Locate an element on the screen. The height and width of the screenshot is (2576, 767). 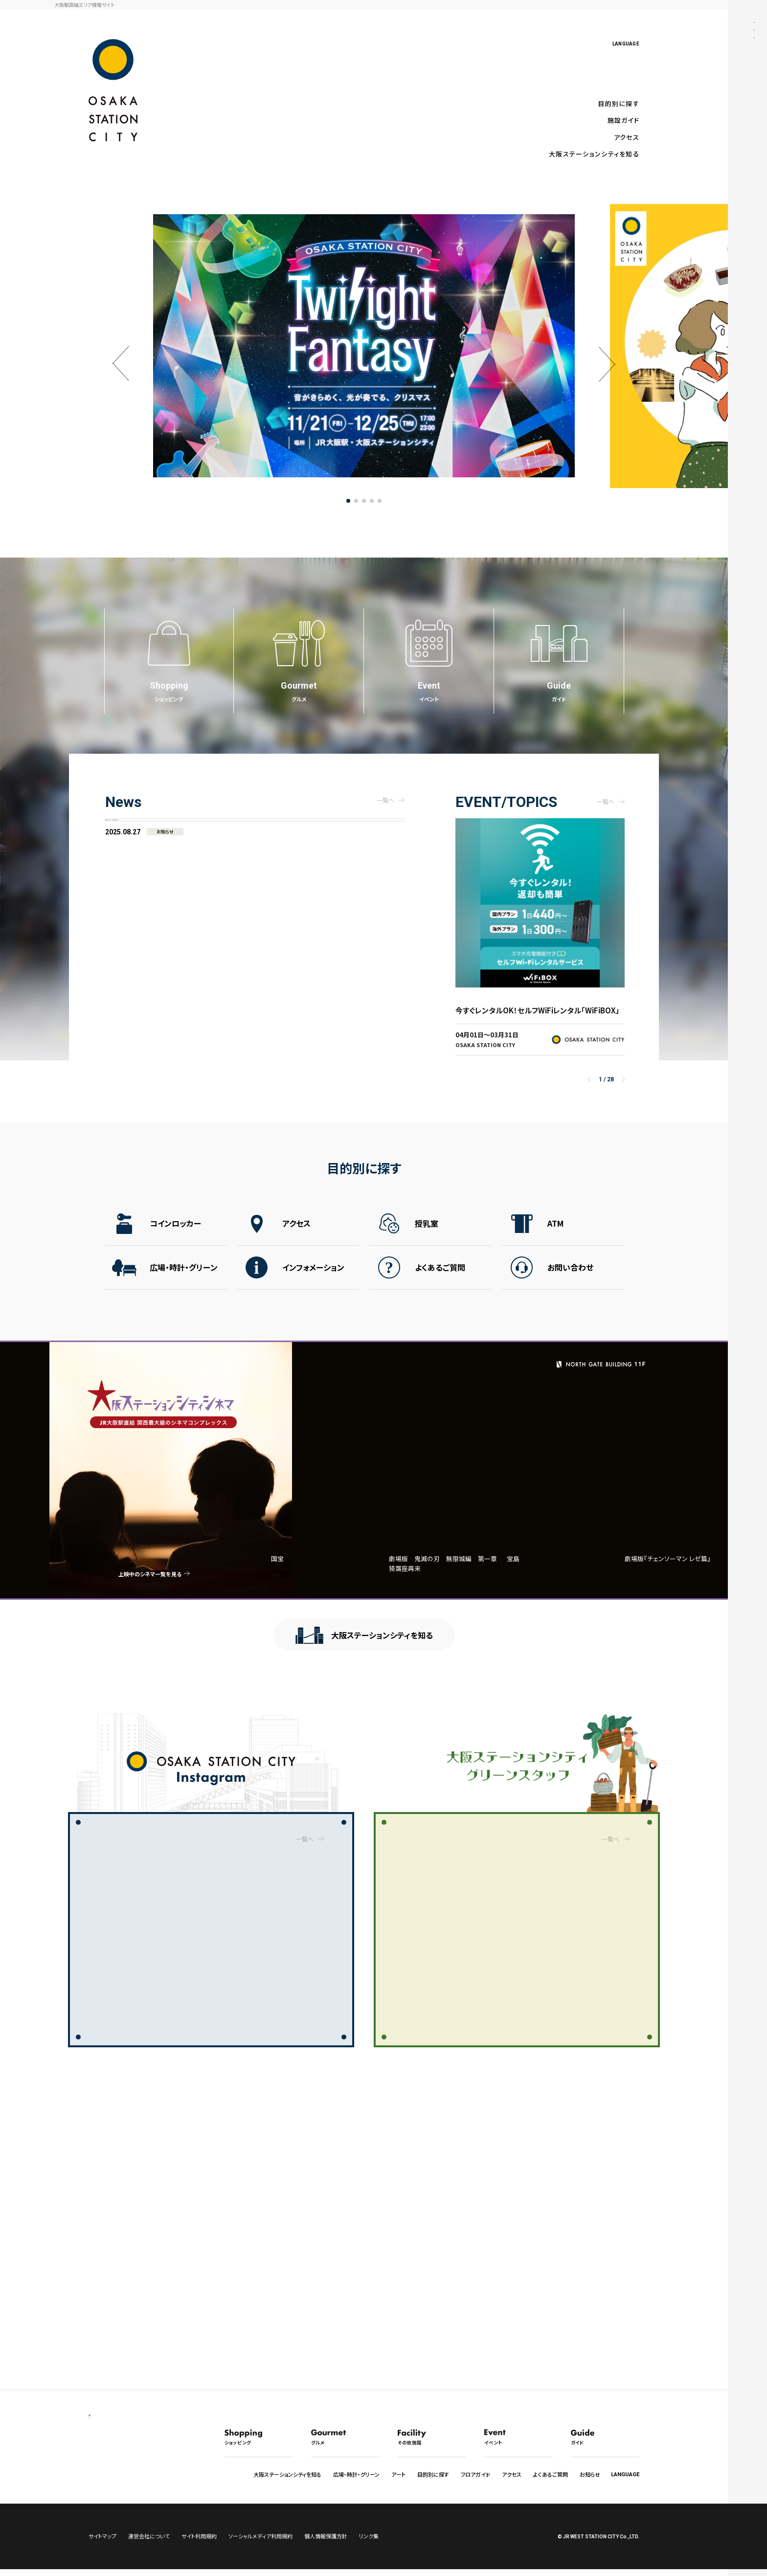
目的別に探す is located at coordinates (618, 103).